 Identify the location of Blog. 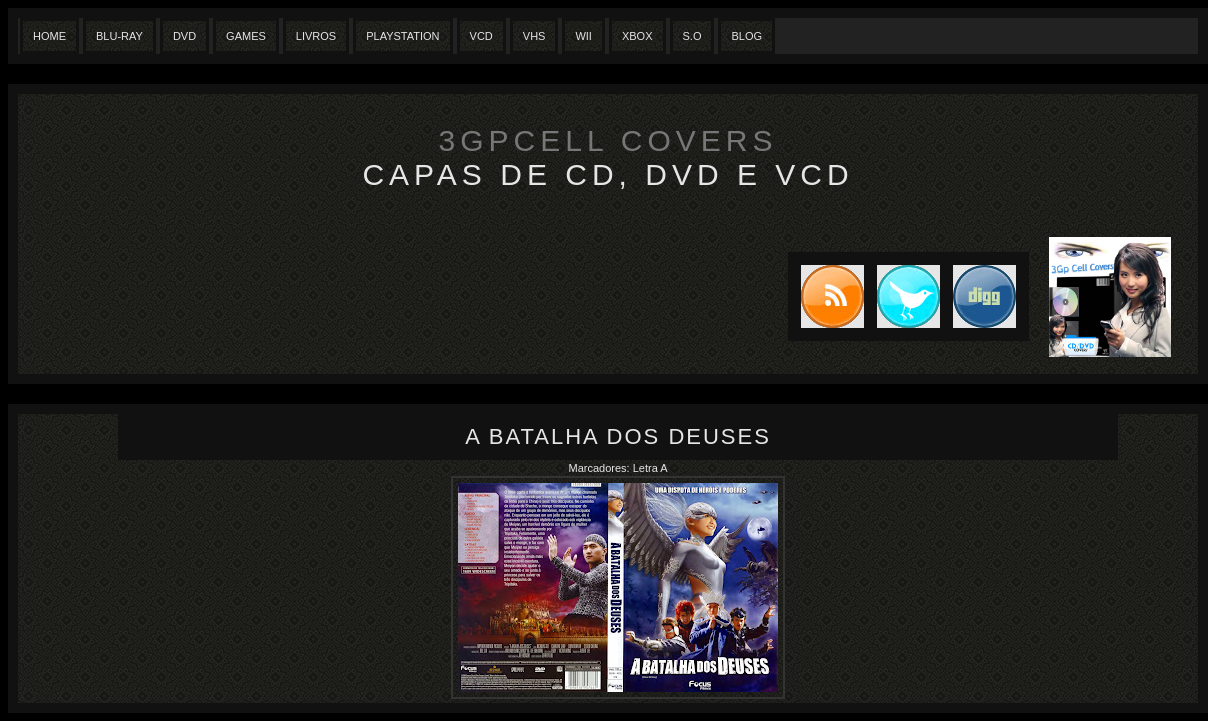
(746, 36).